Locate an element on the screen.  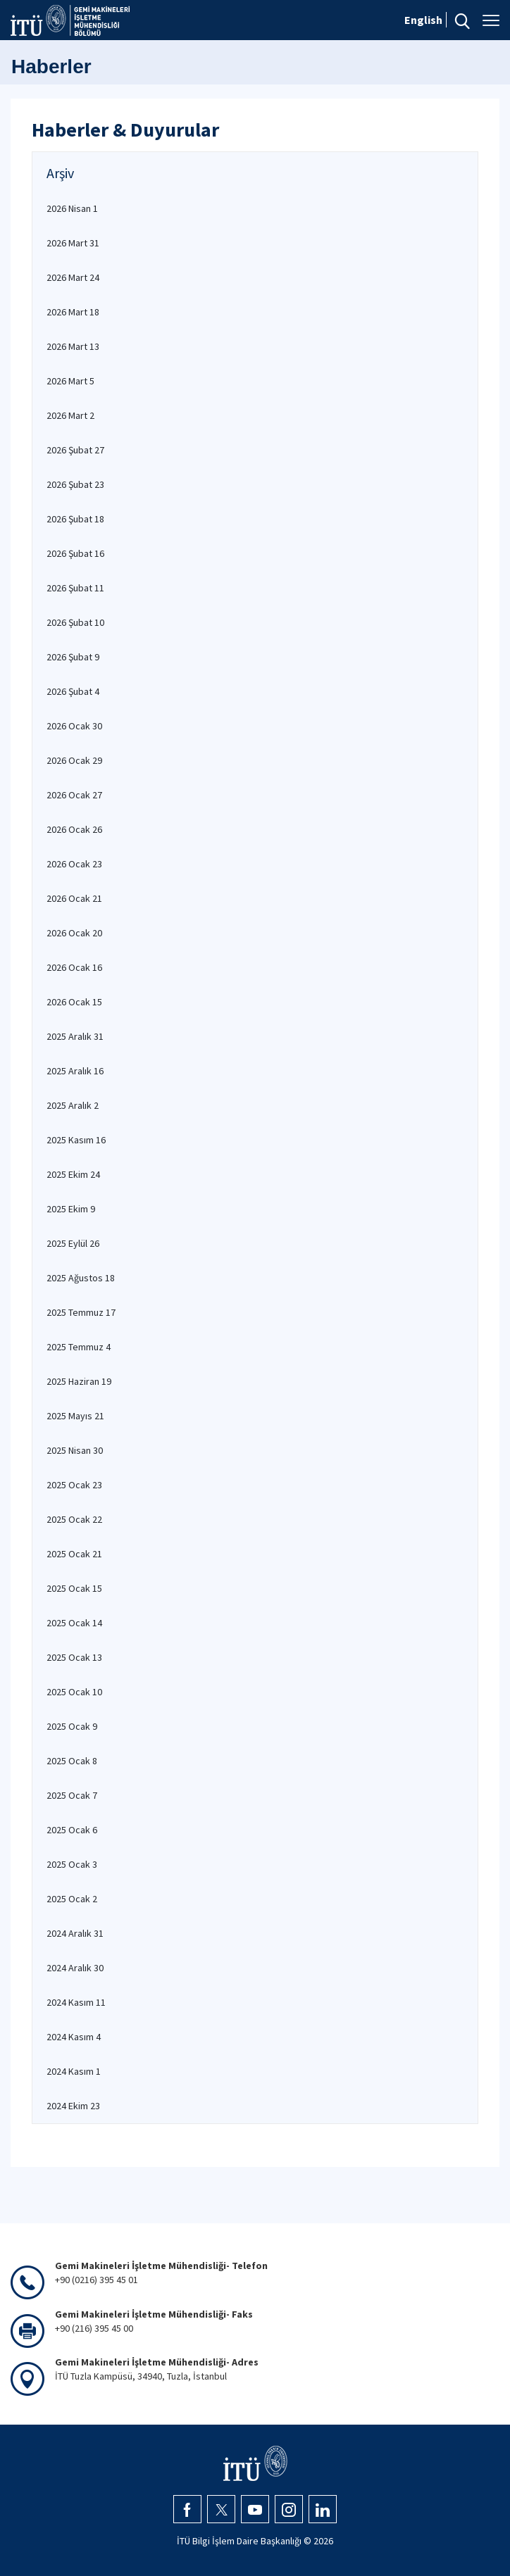
2024 Ekim 23 is located at coordinates (73, 2105).